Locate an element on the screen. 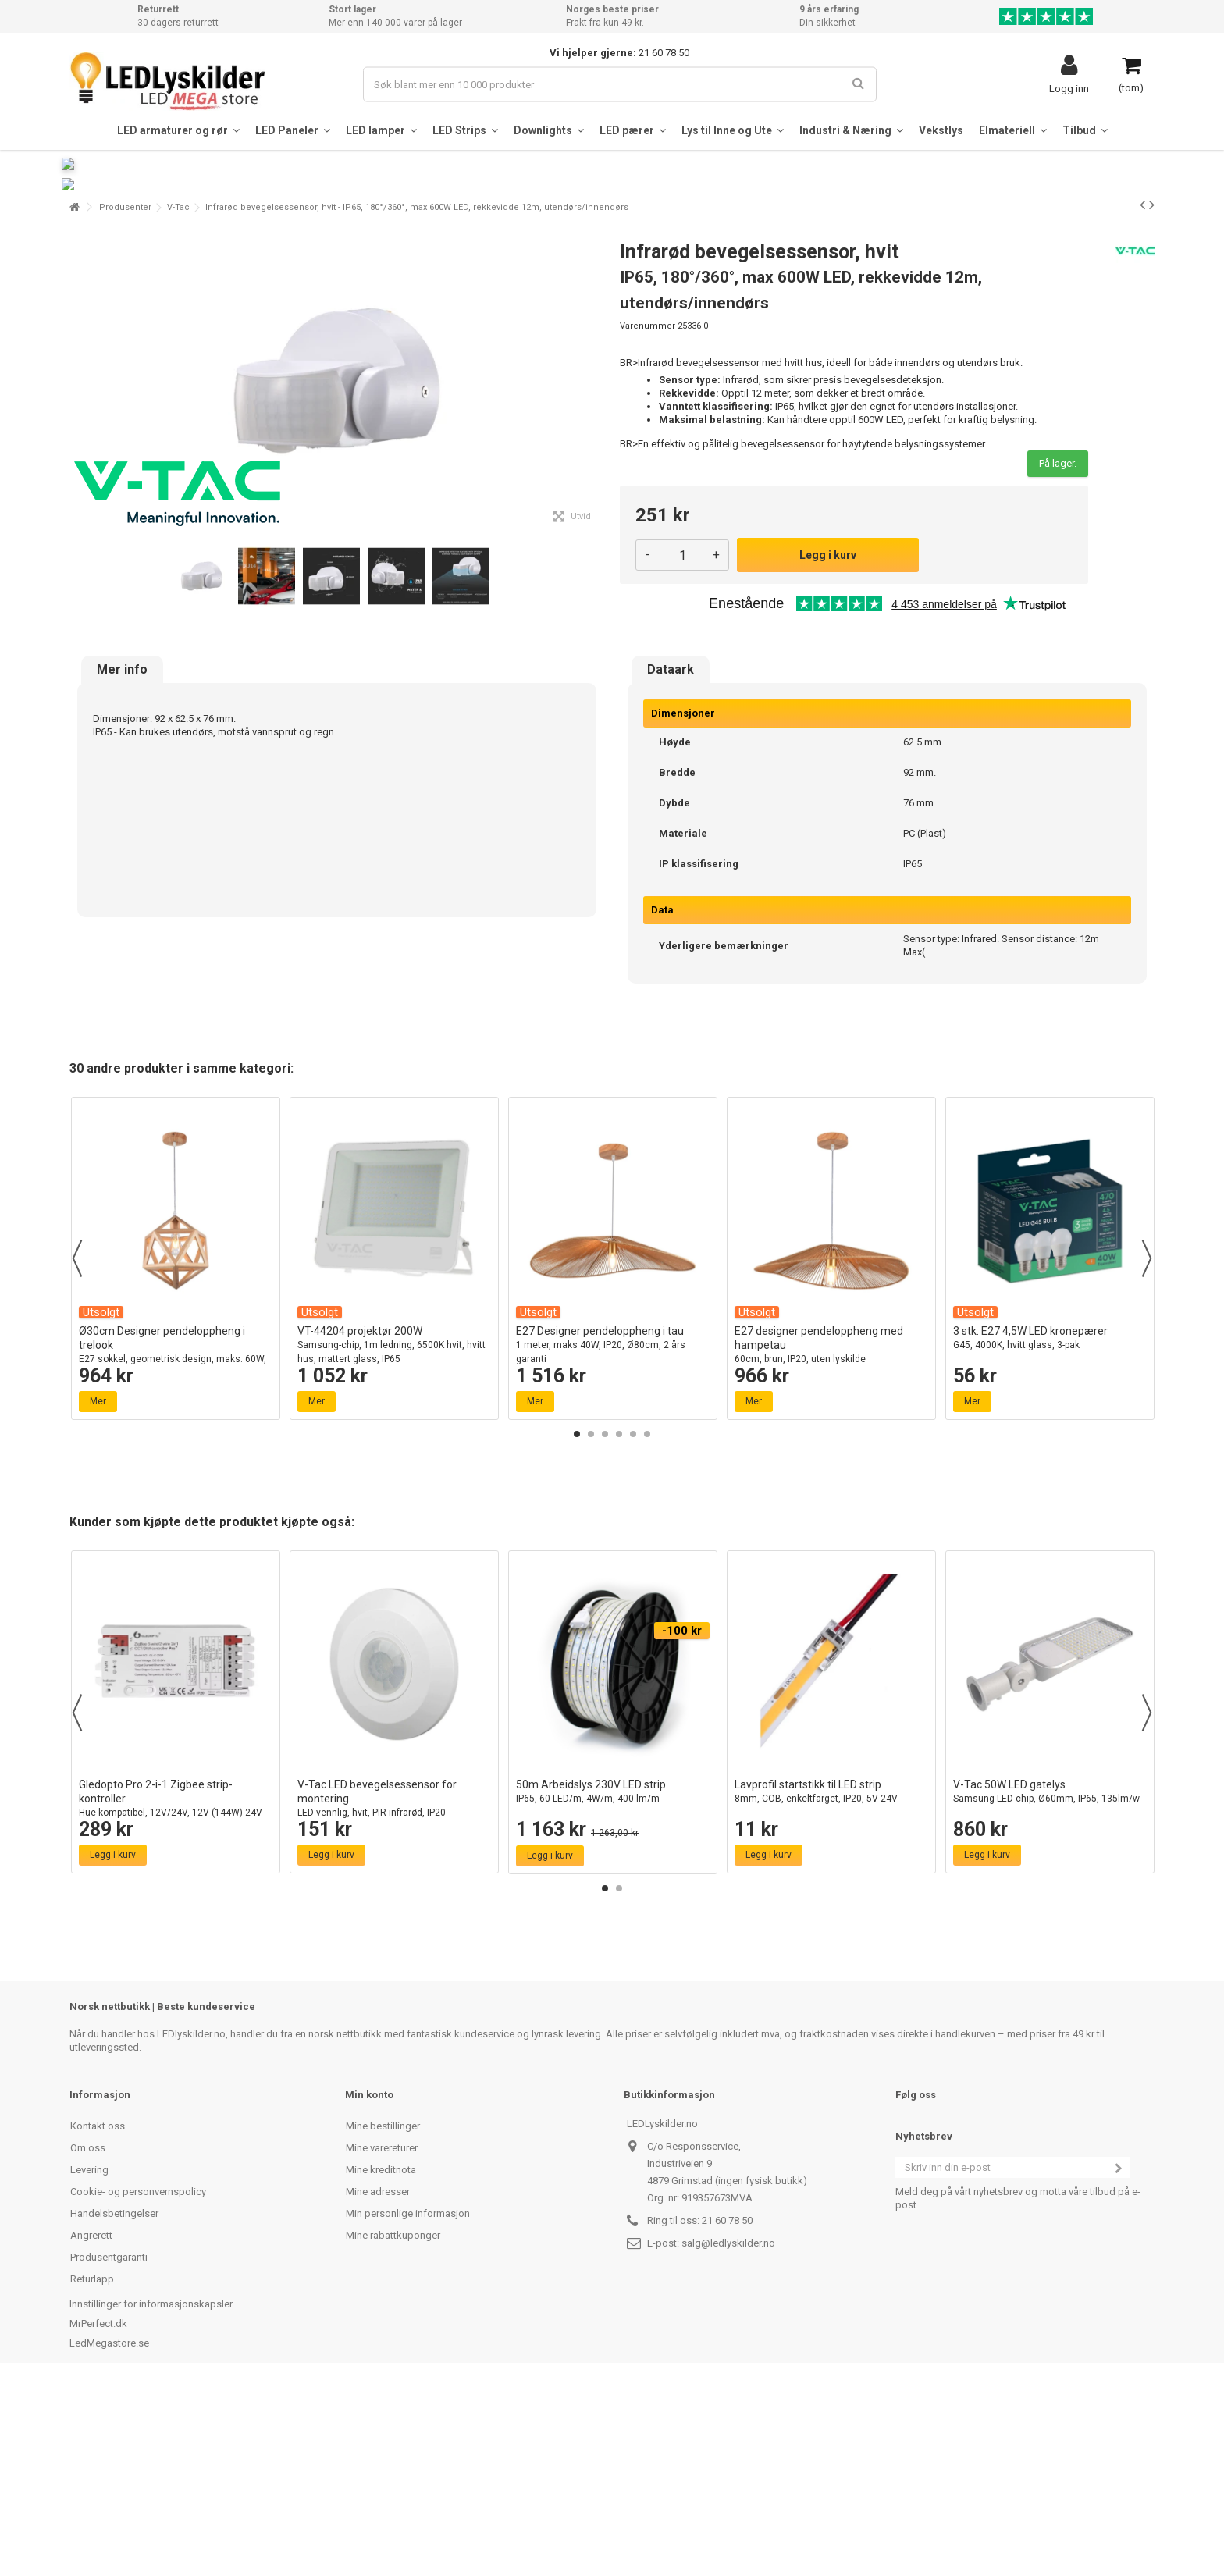 The height and width of the screenshot is (2576, 1224). Gledopto Pro 2-i-1 Zigbee strip-kontroller is located at coordinates (175, 1995).